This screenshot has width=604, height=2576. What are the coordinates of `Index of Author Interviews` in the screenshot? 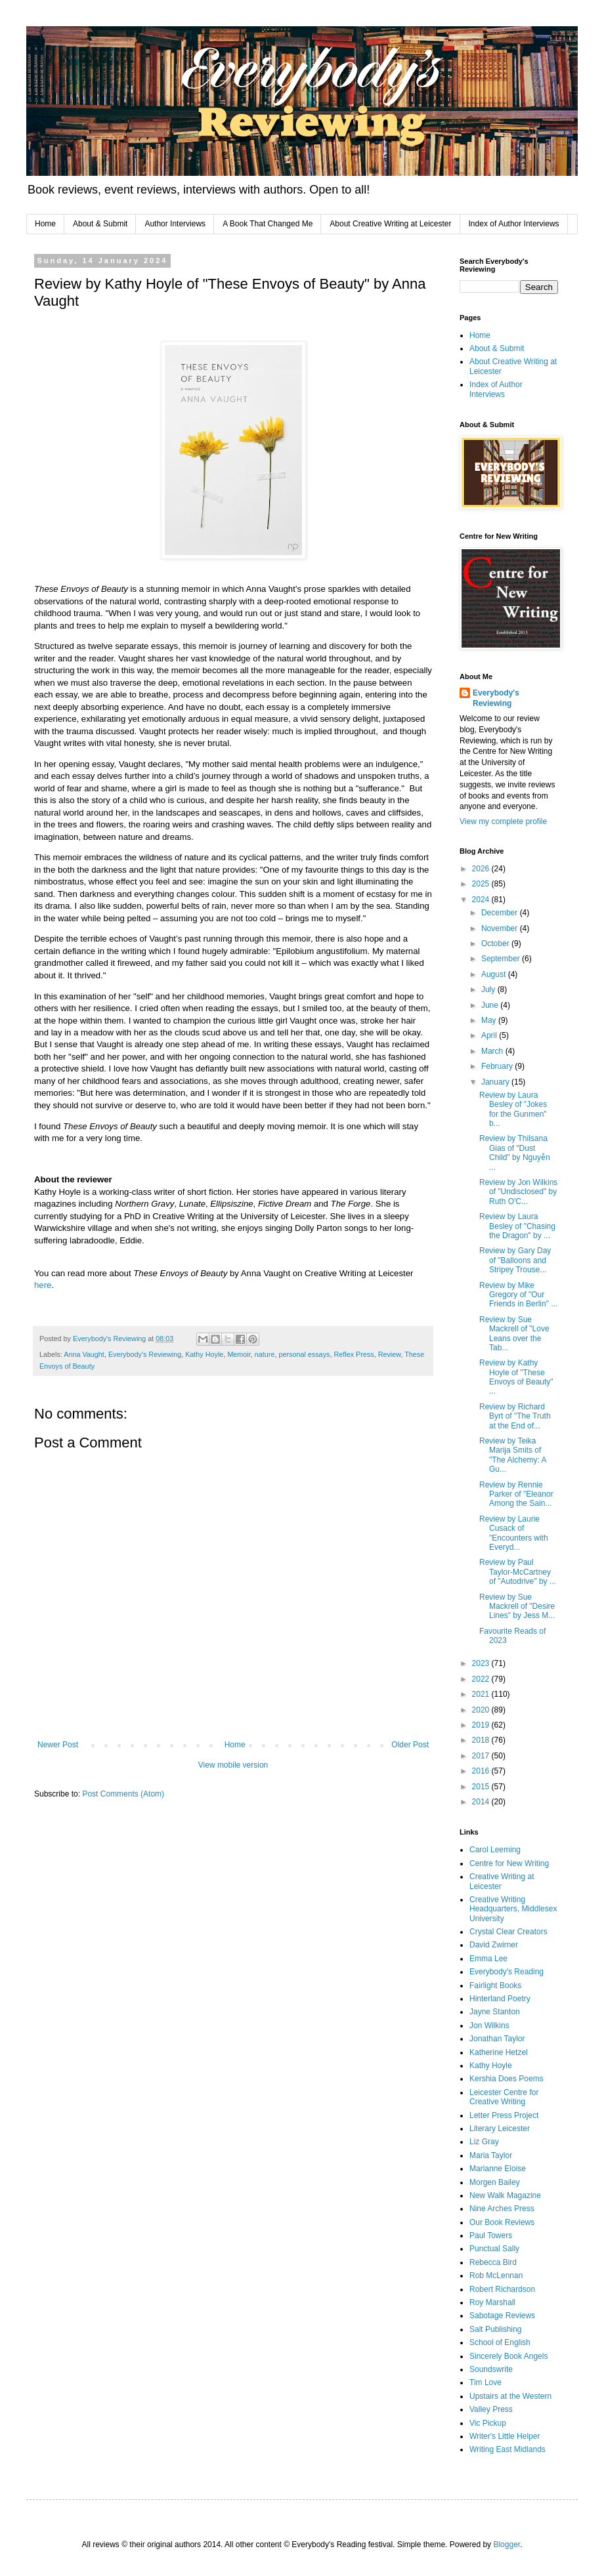 It's located at (514, 223).